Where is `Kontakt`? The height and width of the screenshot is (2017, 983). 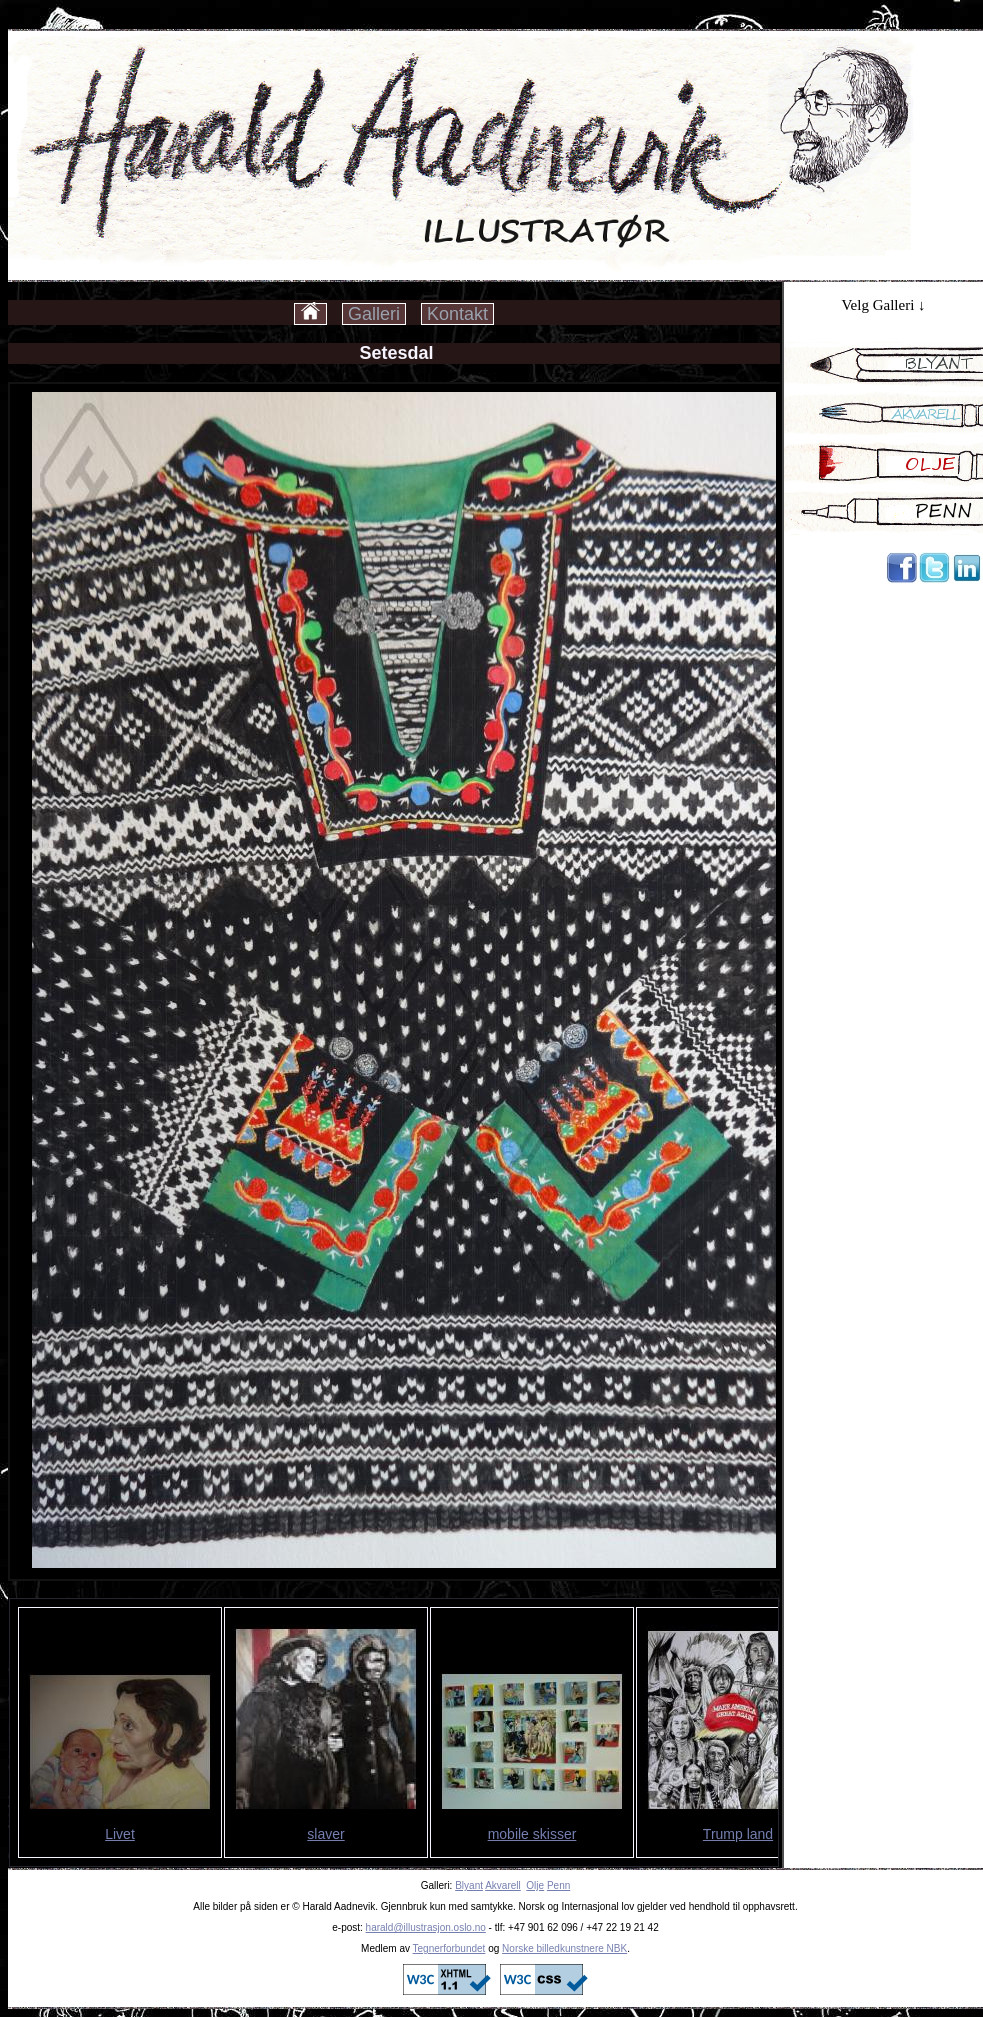
Kontakt is located at coordinates (457, 314).